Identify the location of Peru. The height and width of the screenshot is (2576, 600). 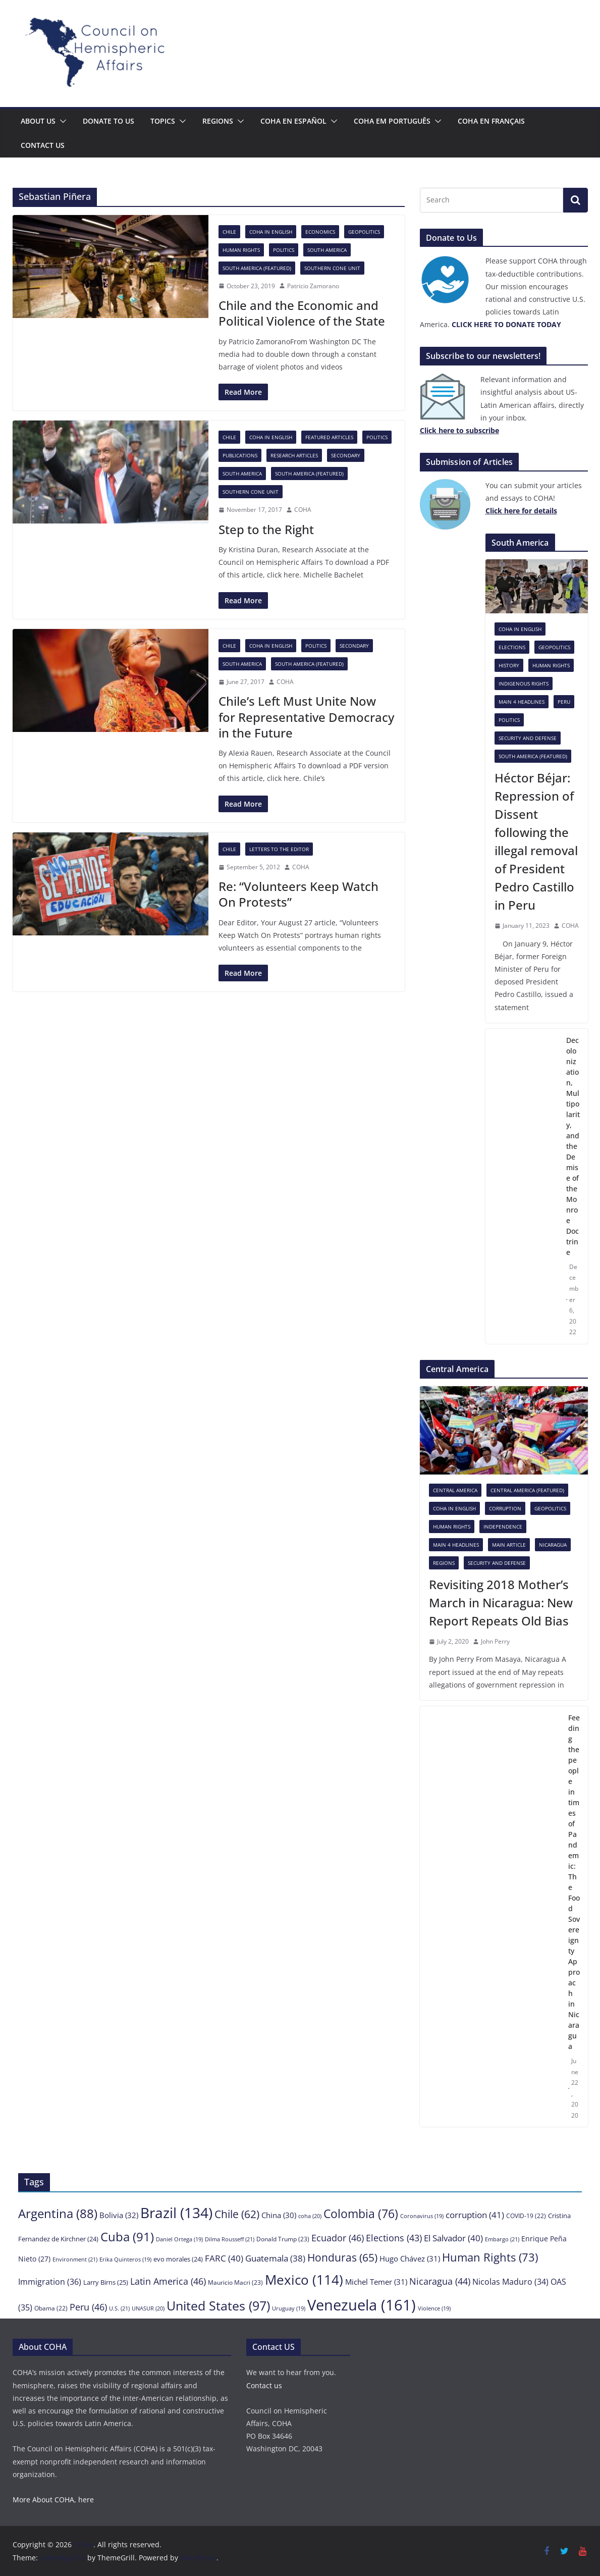
(564, 701).